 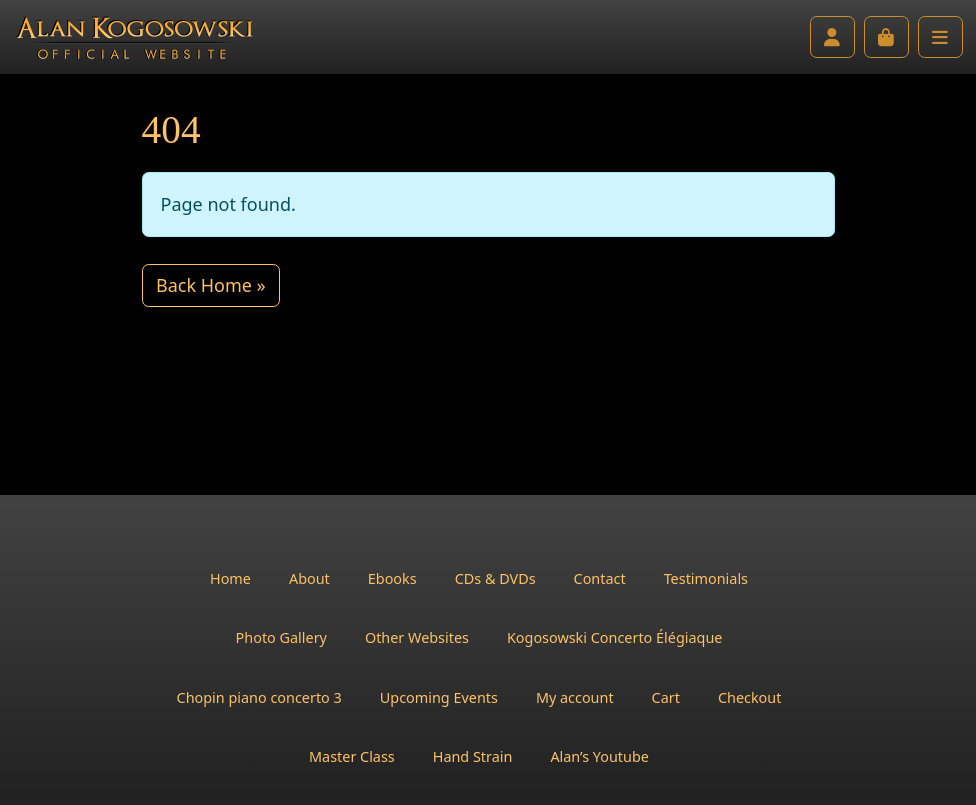 What do you see at coordinates (211, 285) in the screenshot?
I see `Back Home » [button]` at bounding box center [211, 285].